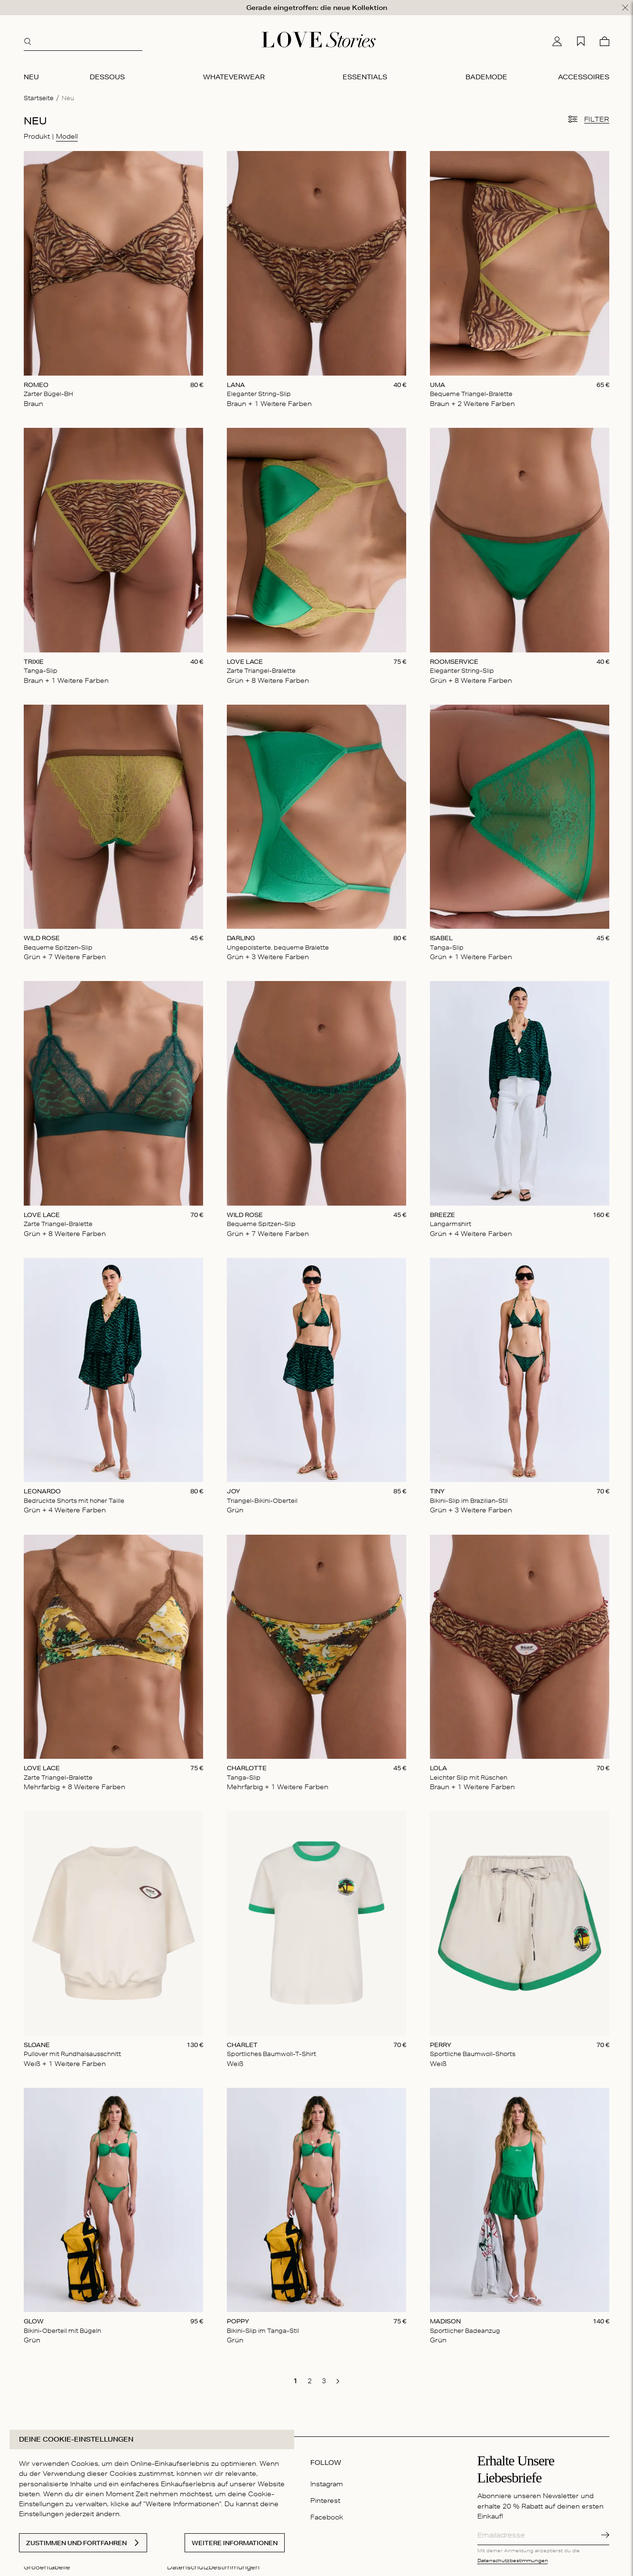  What do you see at coordinates (325, 2500) in the screenshot?
I see `Pinterest` at bounding box center [325, 2500].